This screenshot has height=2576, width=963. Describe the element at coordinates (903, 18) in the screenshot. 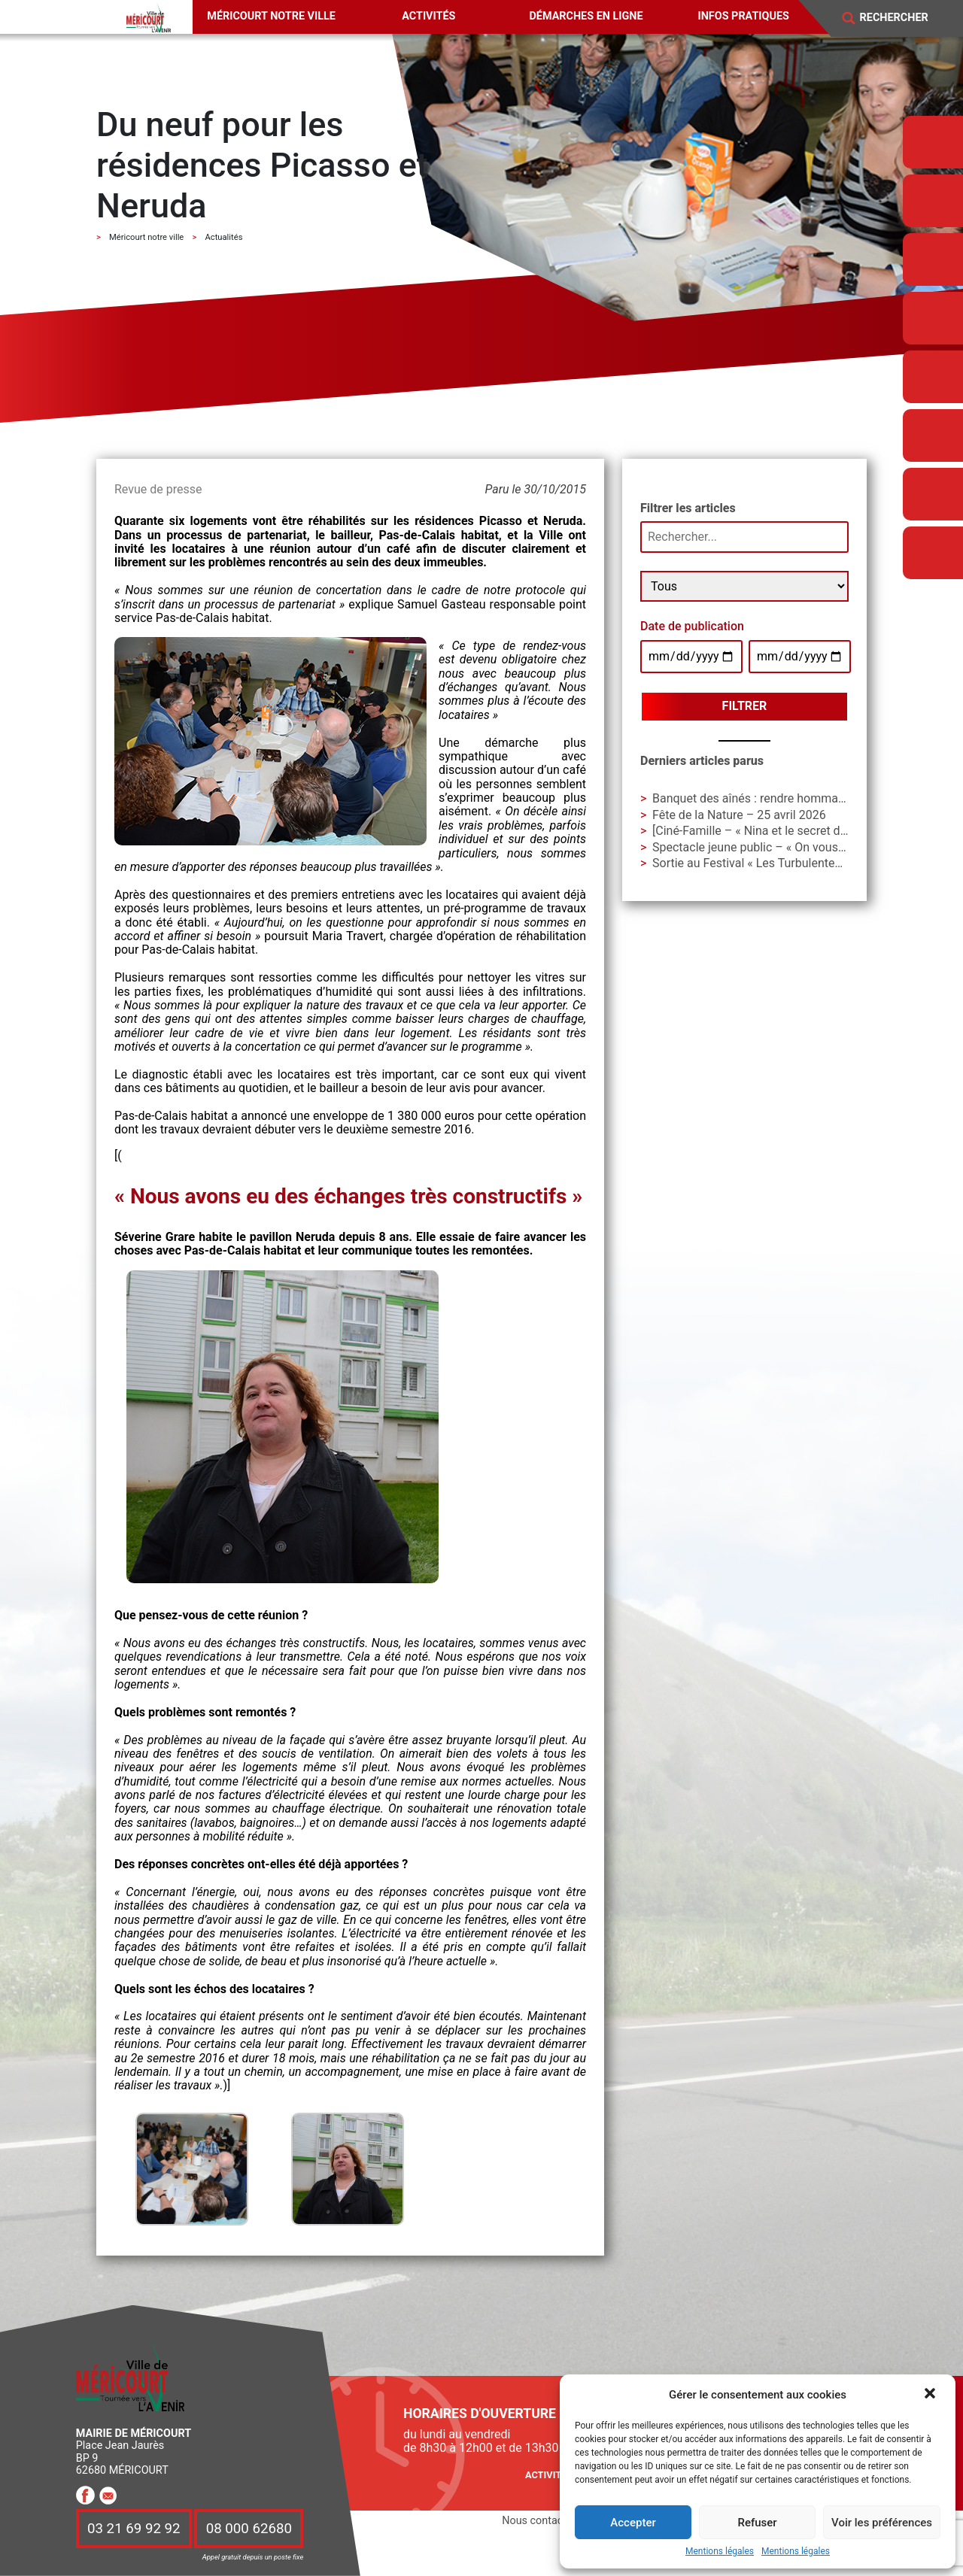

I see `[Search]` at that location.